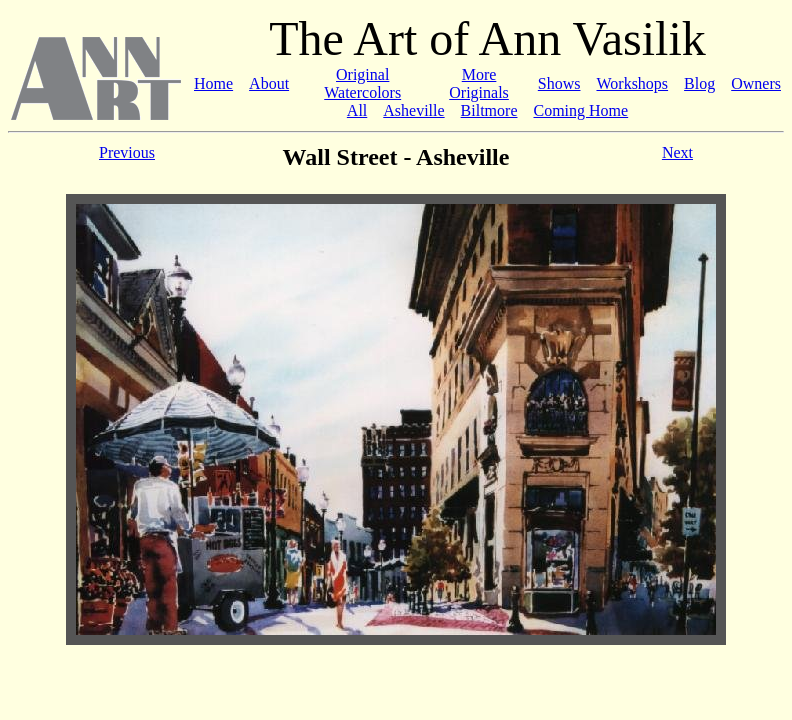  What do you see at coordinates (487, 38) in the screenshot?
I see `The Art of Ann Vasilik` at bounding box center [487, 38].